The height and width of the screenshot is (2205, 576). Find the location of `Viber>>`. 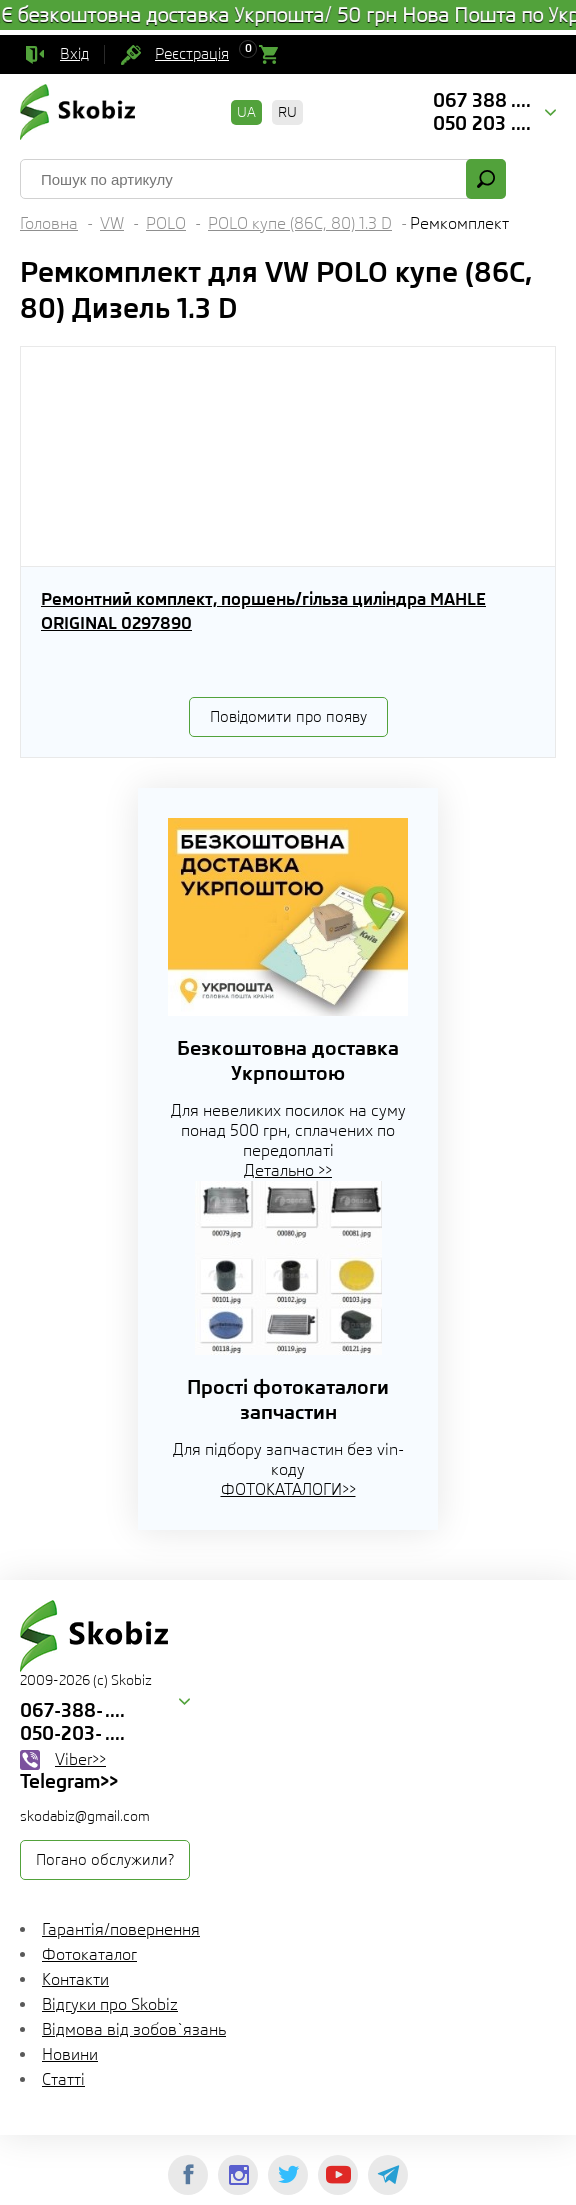

Viber>> is located at coordinates (80, 1759).